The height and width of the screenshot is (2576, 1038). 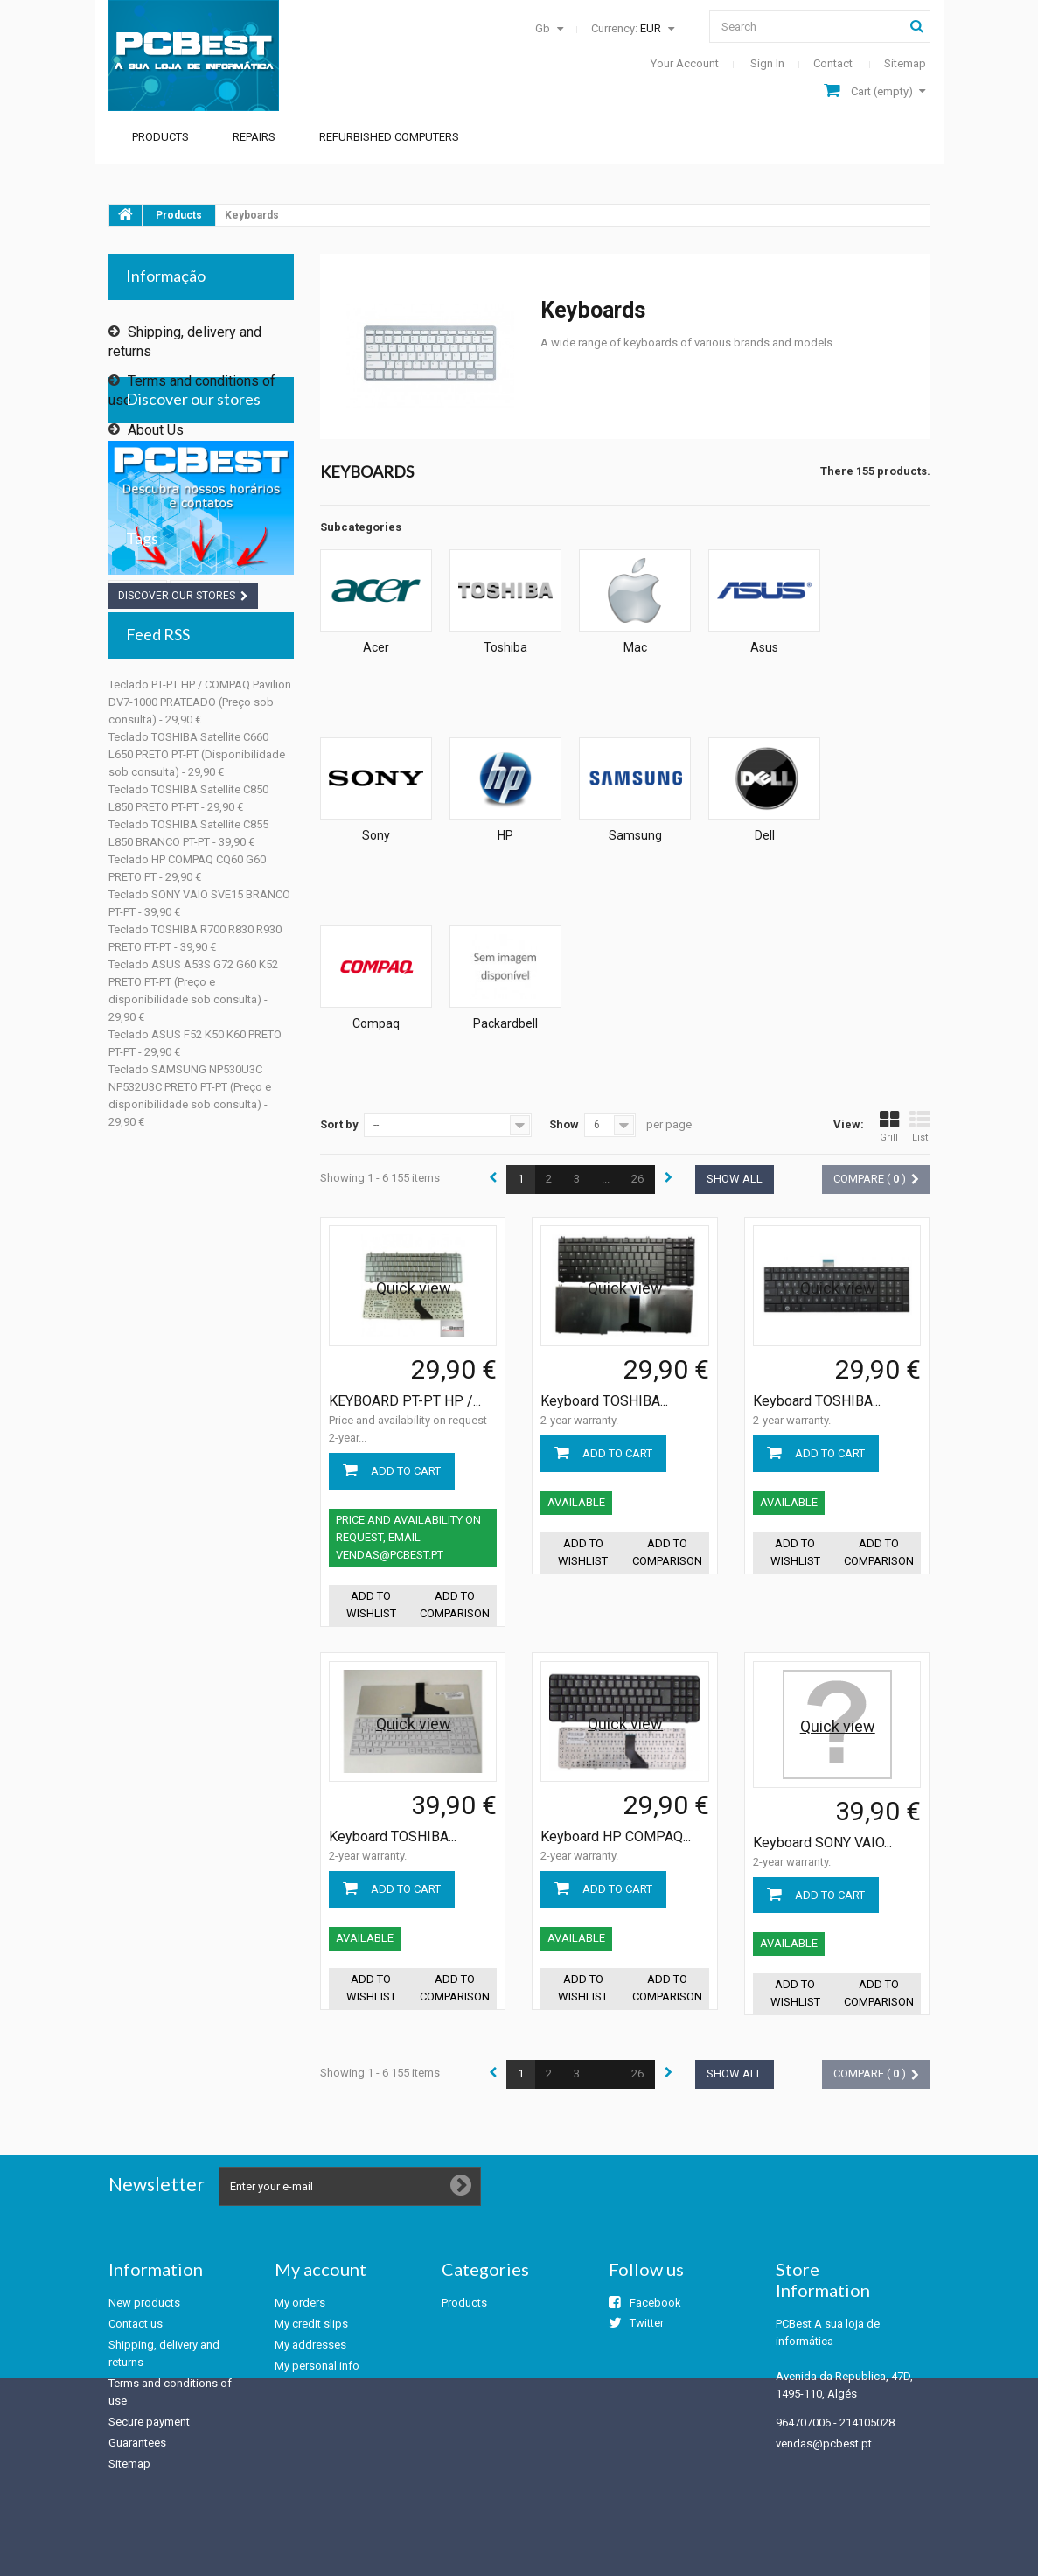 What do you see at coordinates (389, 136) in the screenshot?
I see `Refurbished Computers` at bounding box center [389, 136].